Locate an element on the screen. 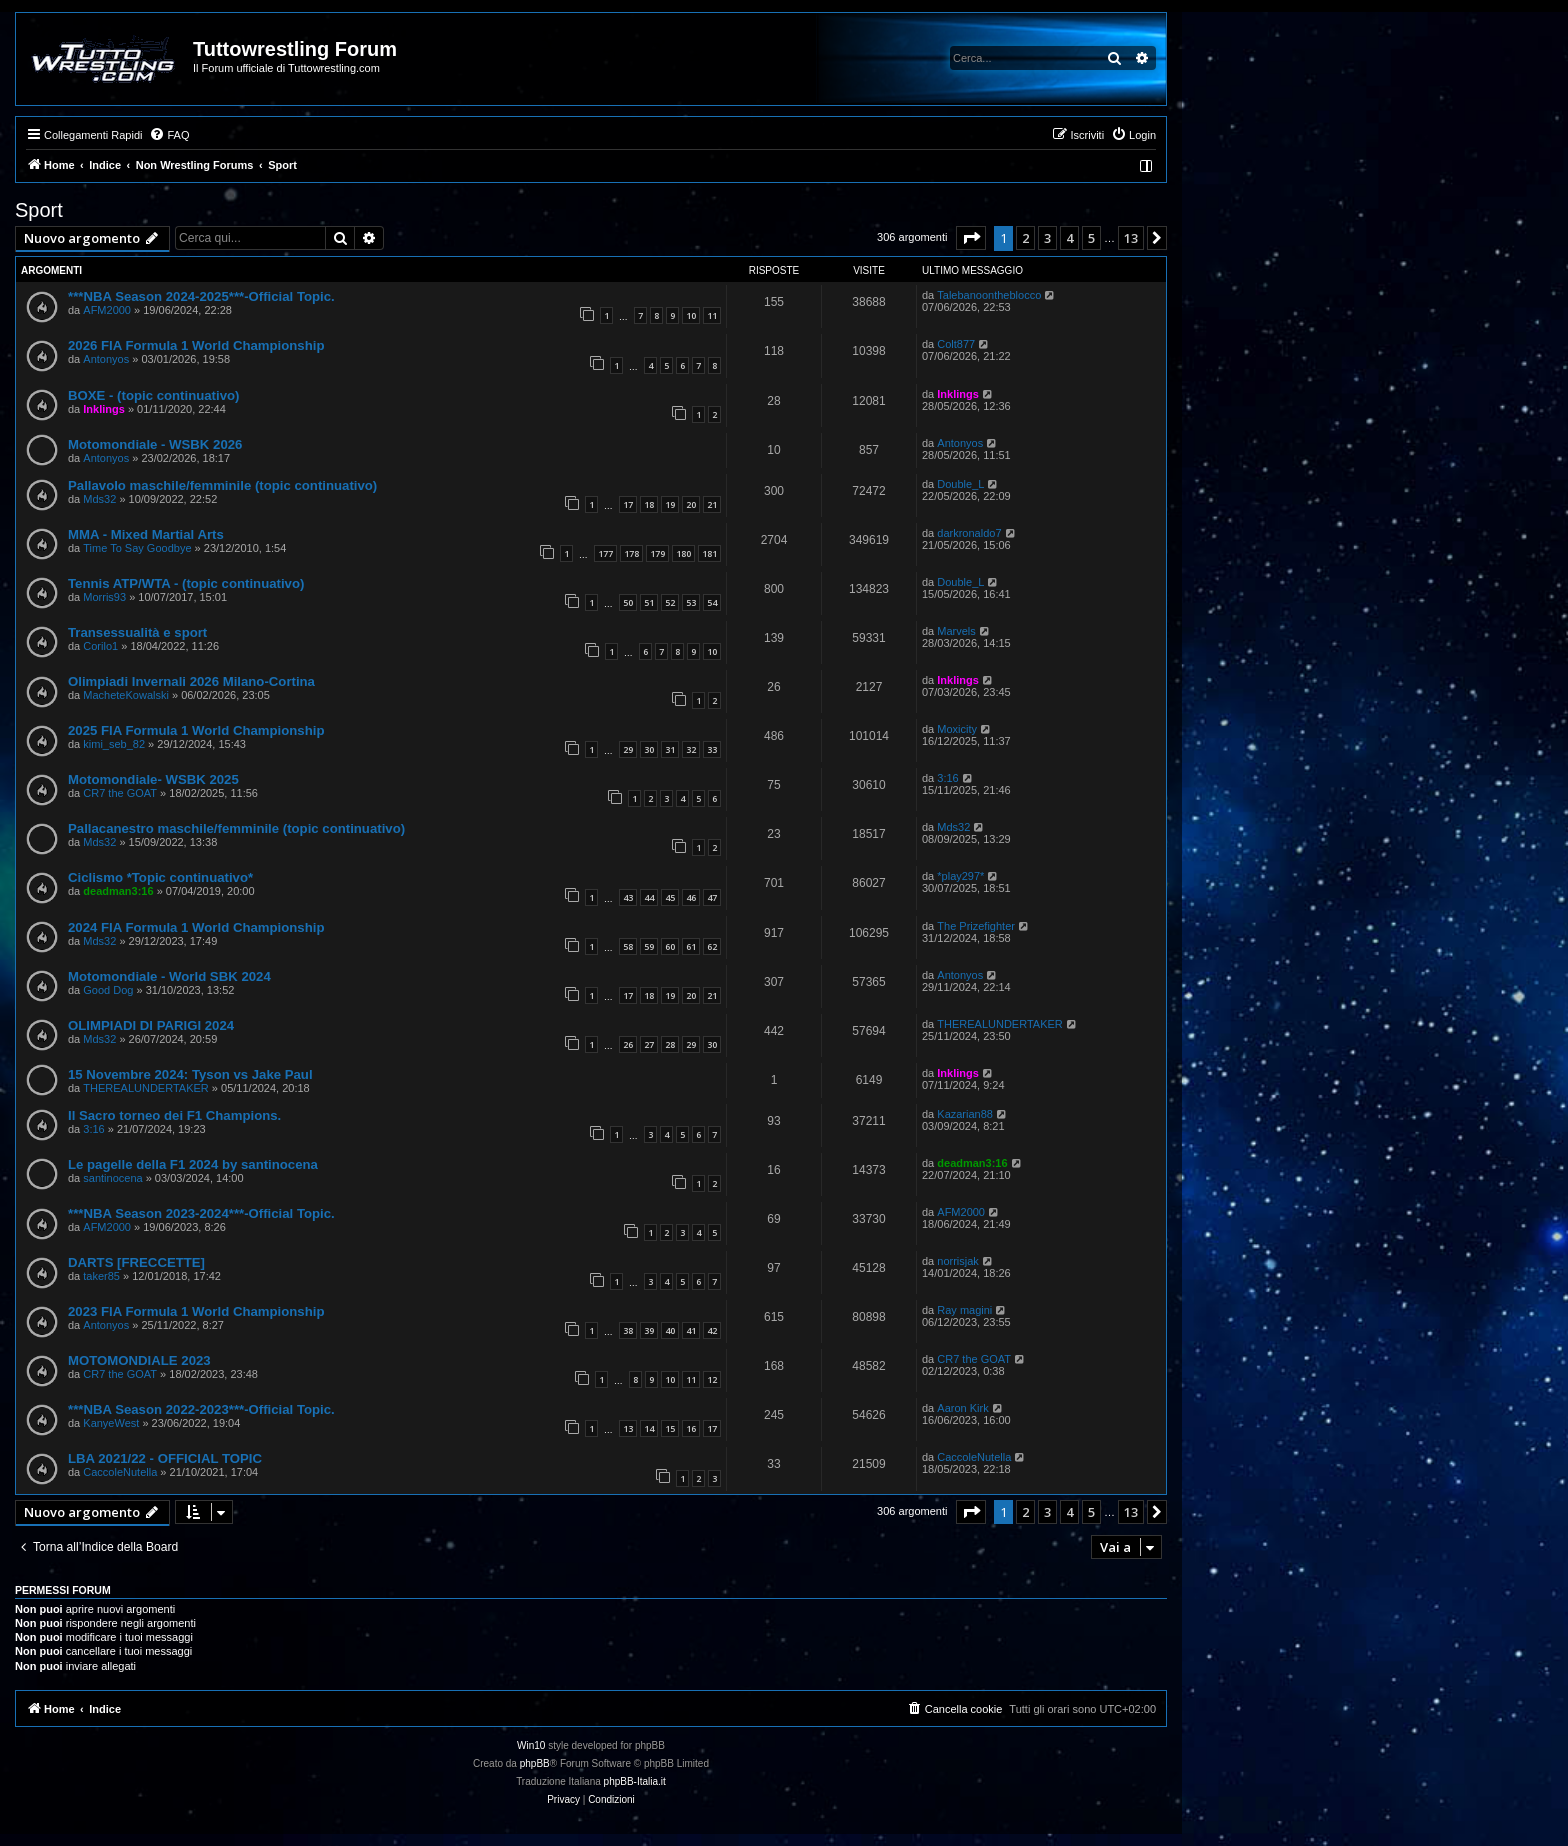 This screenshot has height=1846, width=1568. 43 is located at coordinates (628, 897).